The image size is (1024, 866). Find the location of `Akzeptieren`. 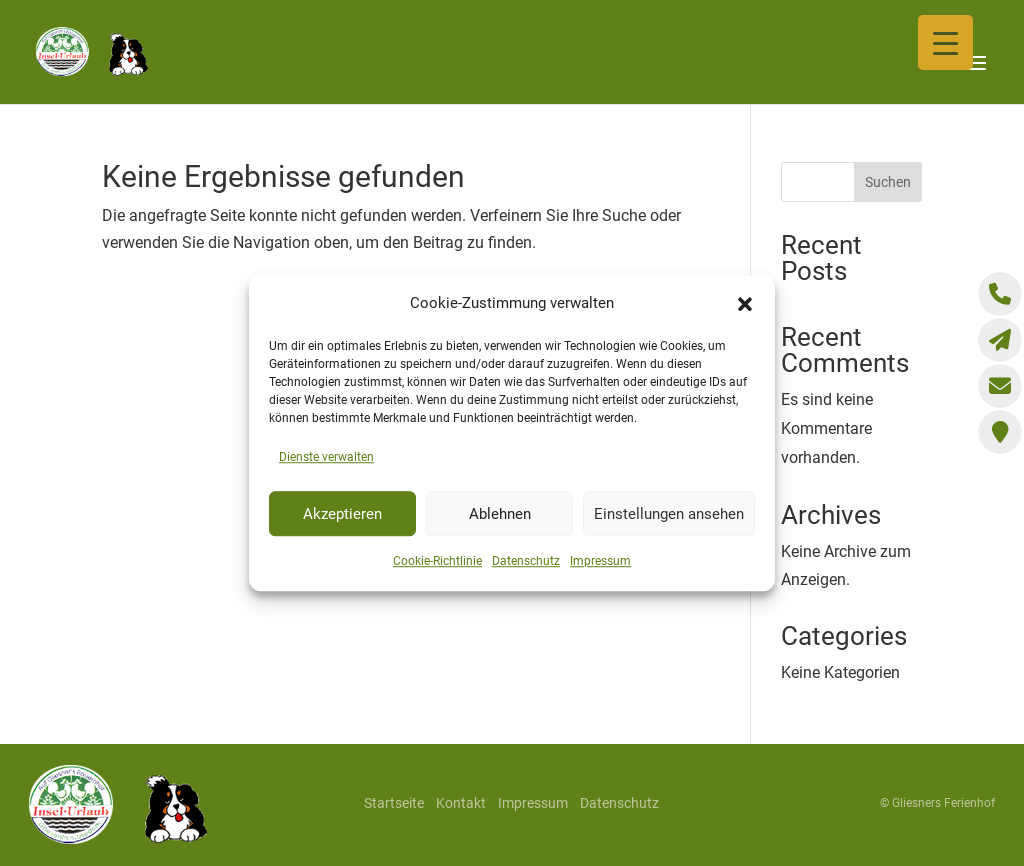

Akzeptieren is located at coordinates (342, 514).